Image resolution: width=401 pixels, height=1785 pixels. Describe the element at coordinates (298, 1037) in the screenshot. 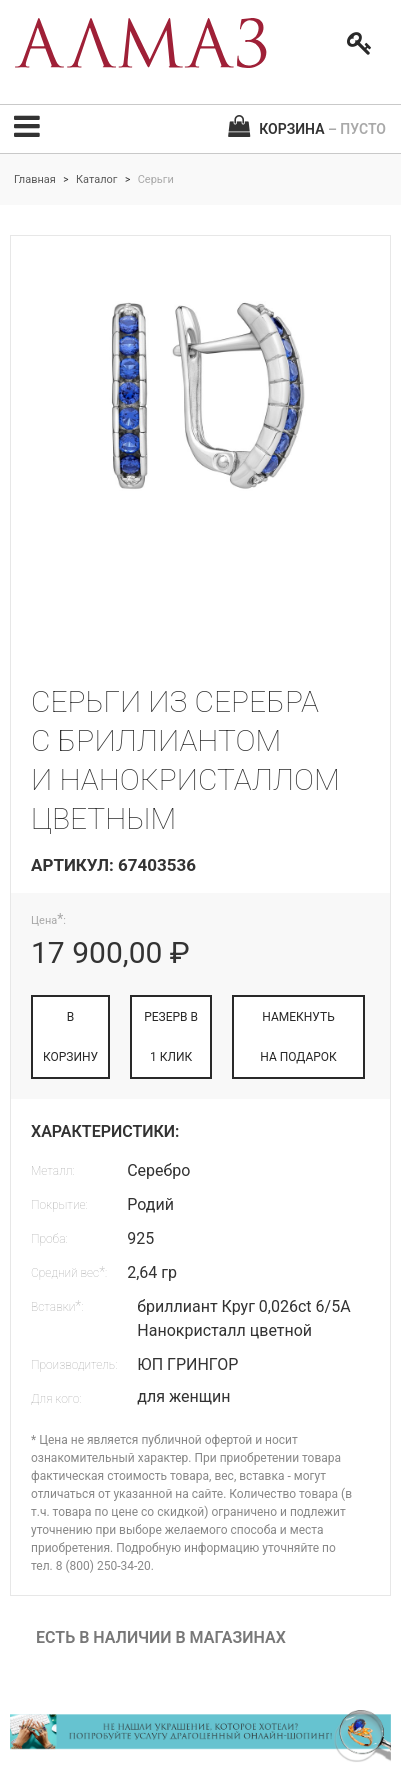

I see `НАМЕКНУТЬ НА ПОДАРОК` at that location.